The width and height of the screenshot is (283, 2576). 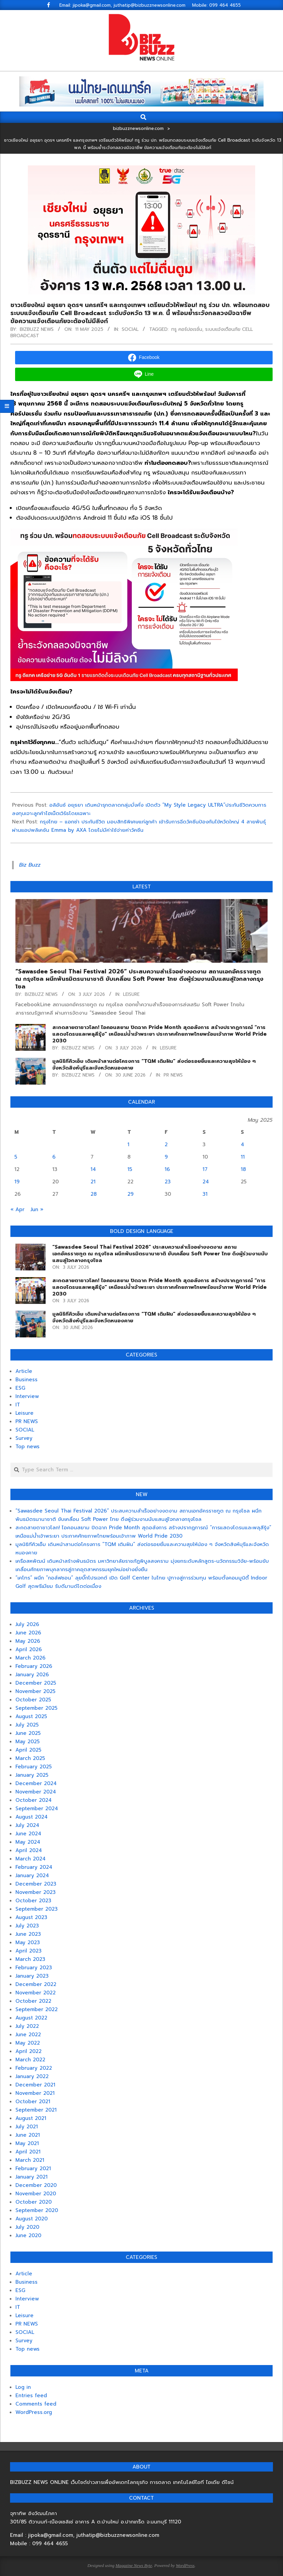 I want to click on Interview, so click(x=27, y=1396).